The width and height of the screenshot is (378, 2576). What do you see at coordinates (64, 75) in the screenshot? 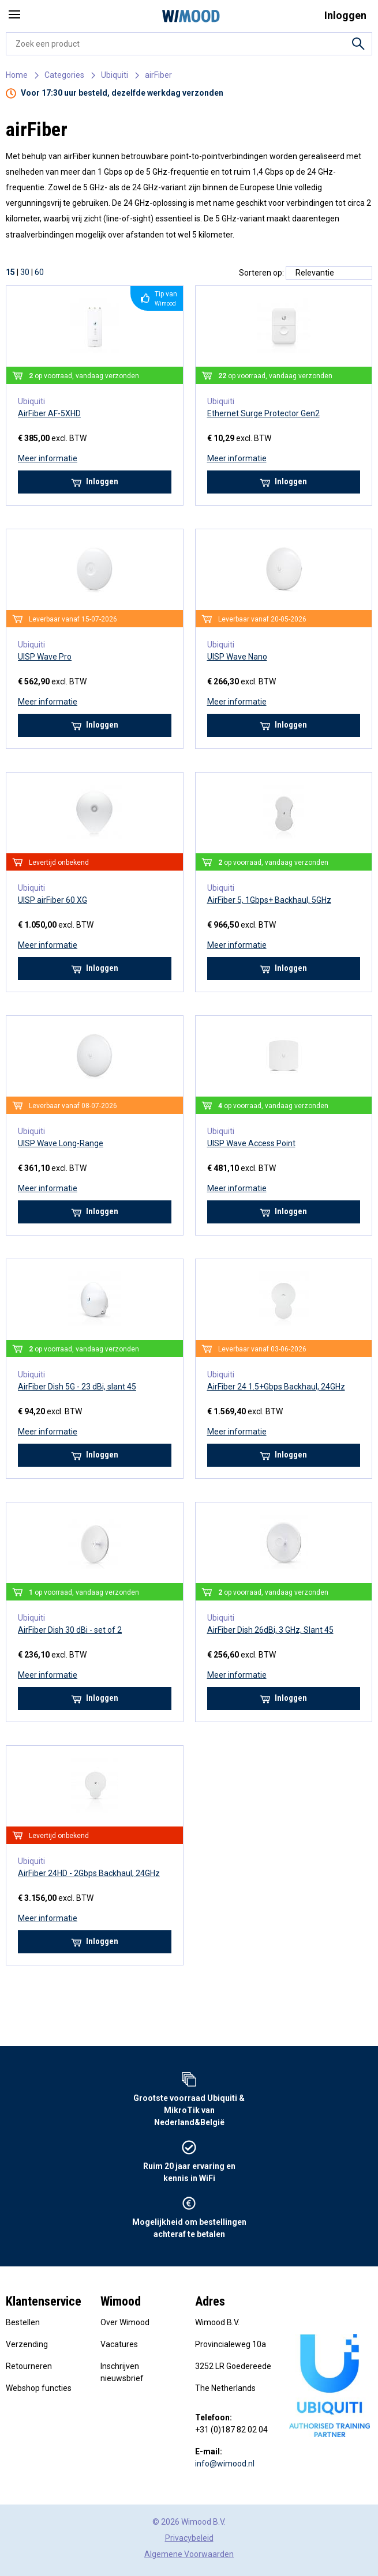
I see `Categories` at bounding box center [64, 75].